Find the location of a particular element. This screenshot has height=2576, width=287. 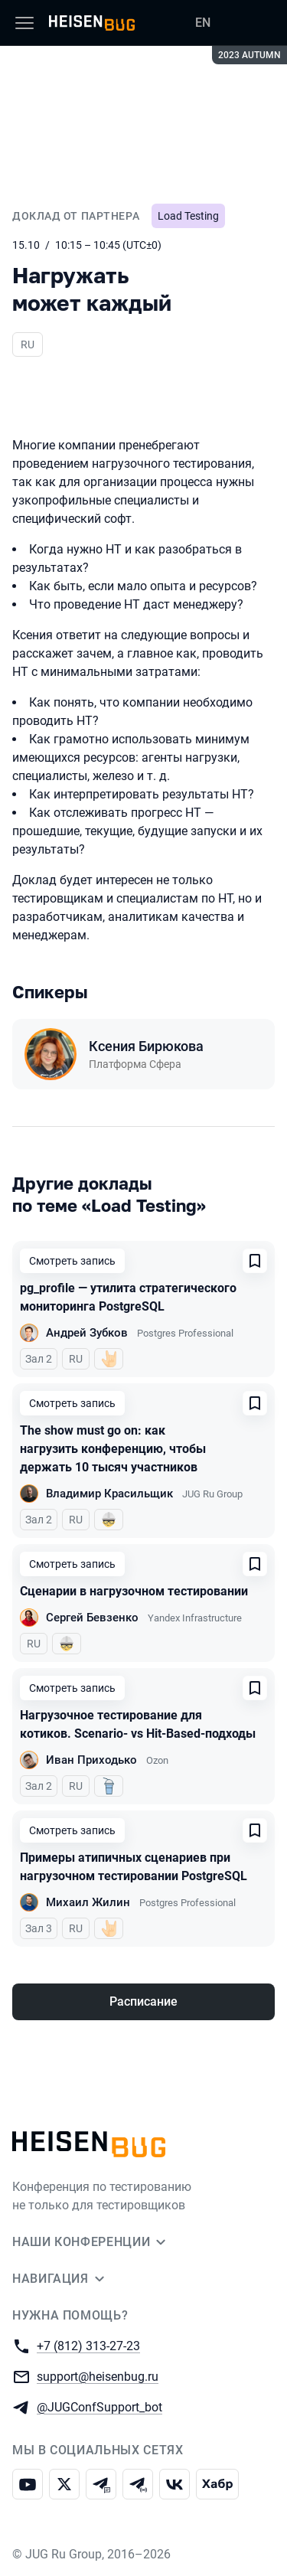

support@heisenbug.ru is located at coordinates (97, 2376).